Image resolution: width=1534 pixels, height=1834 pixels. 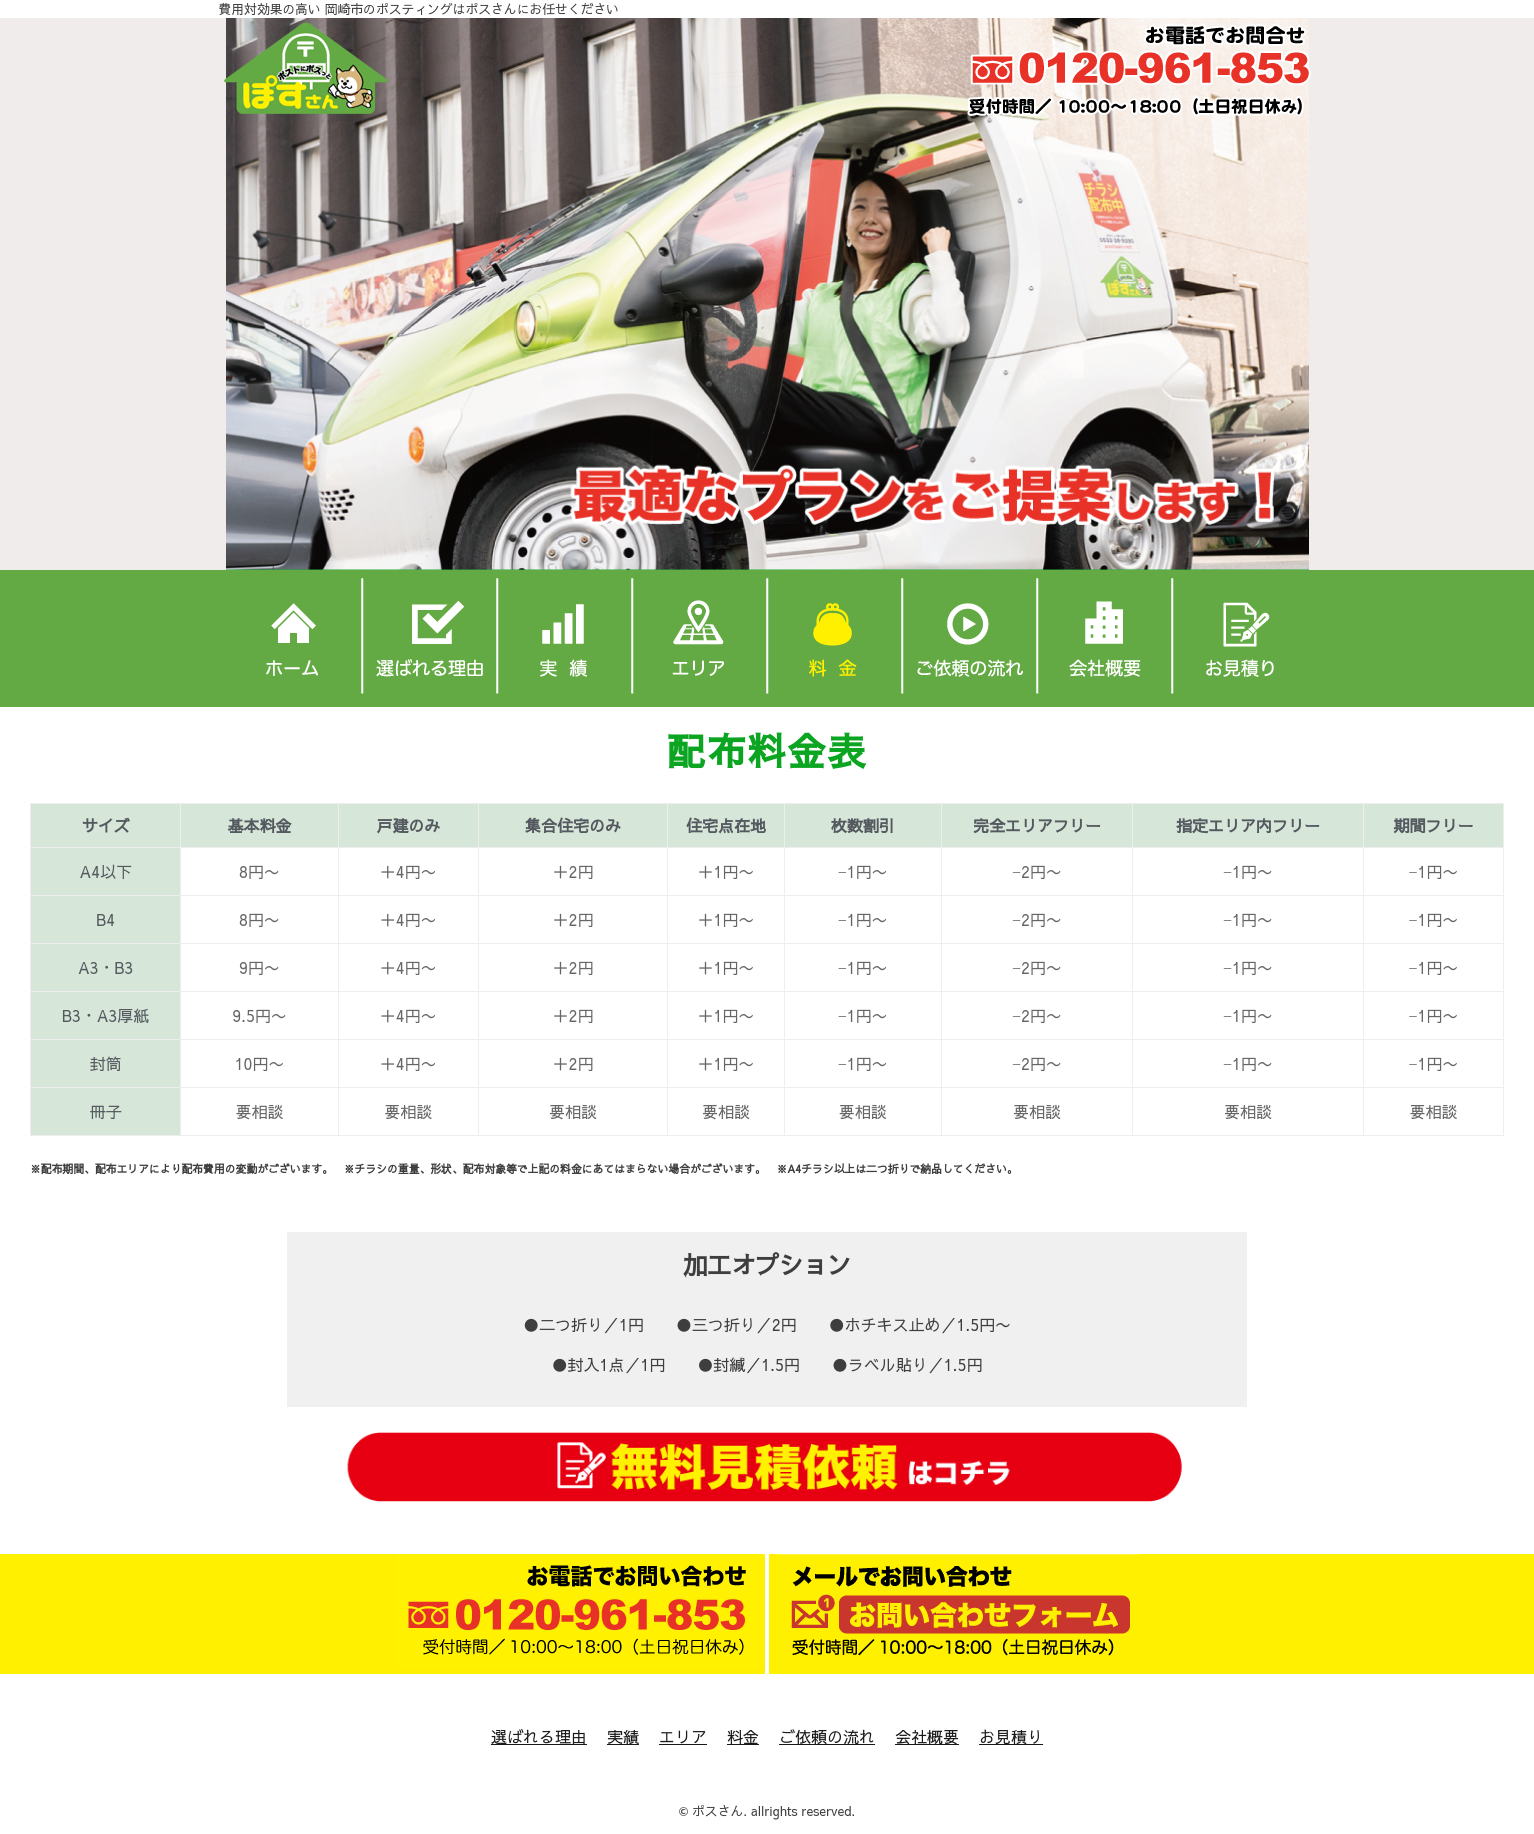 I want to click on 会社概要, so click(x=927, y=1736).